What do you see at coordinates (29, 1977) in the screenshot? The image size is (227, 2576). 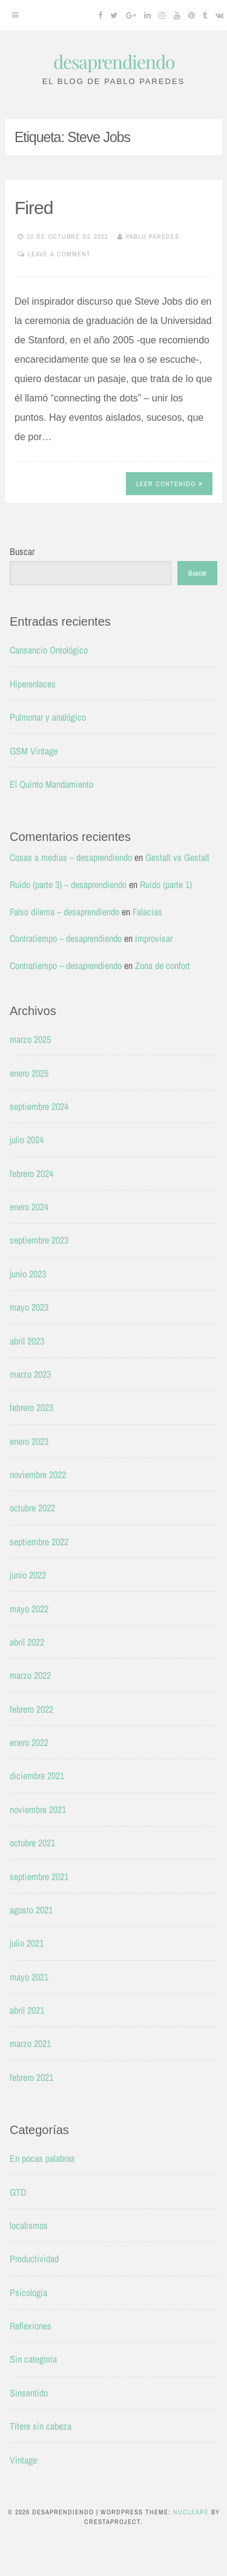 I see `mayo 2021` at bounding box center [29, 1977].